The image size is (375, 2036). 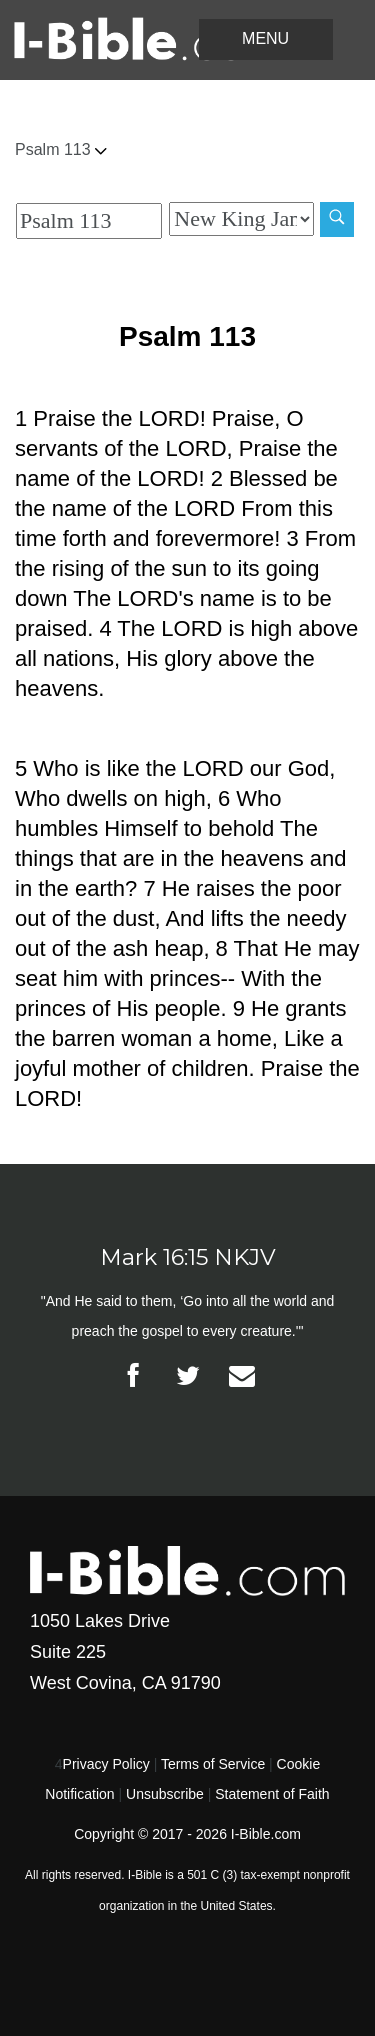 I want to click on Psalm 113, so click(x=61, y=149).